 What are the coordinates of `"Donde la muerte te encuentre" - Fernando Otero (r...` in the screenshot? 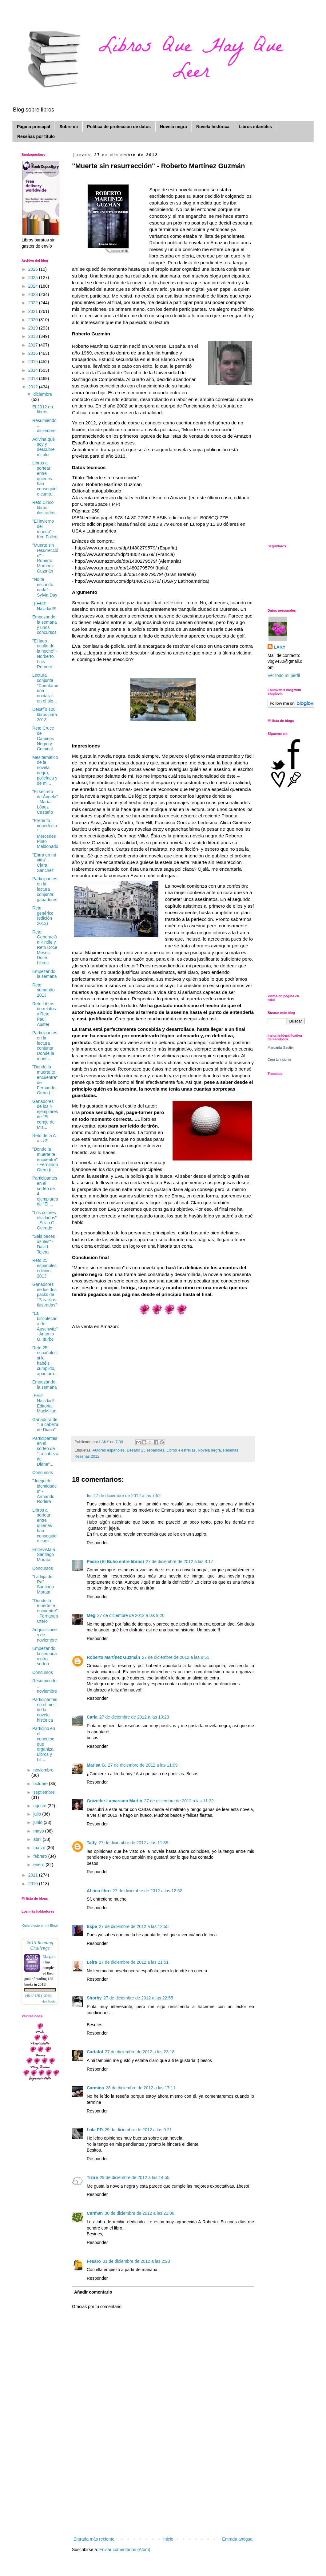 It's located at (45, 1159).